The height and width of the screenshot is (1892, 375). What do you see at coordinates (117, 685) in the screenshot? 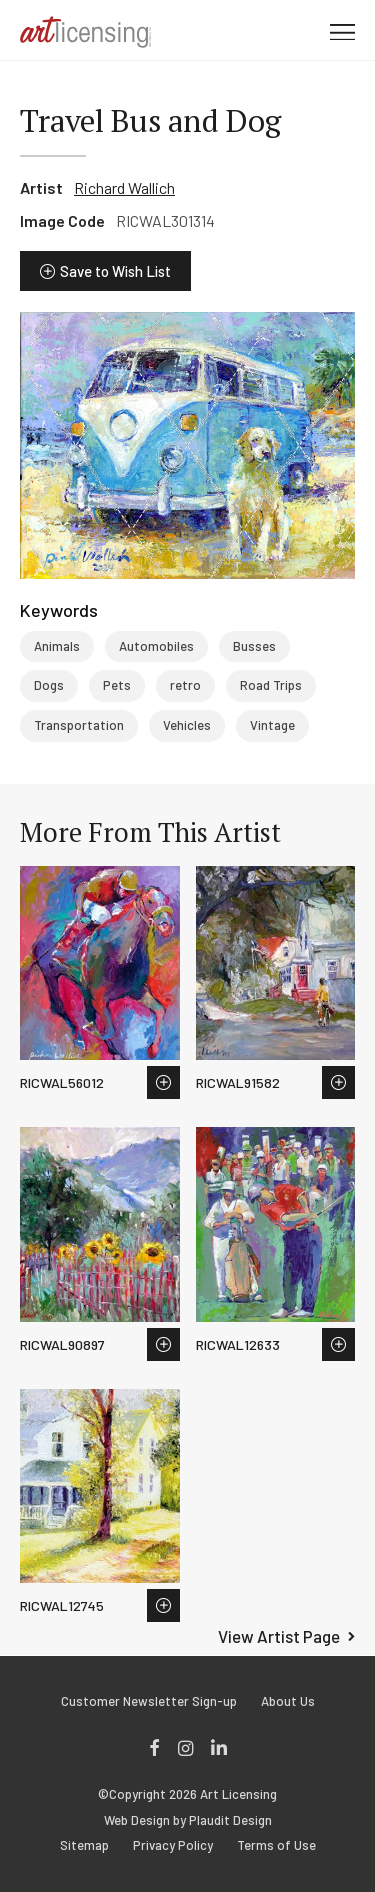
I see `Pets` at bounding box center [117, 685].